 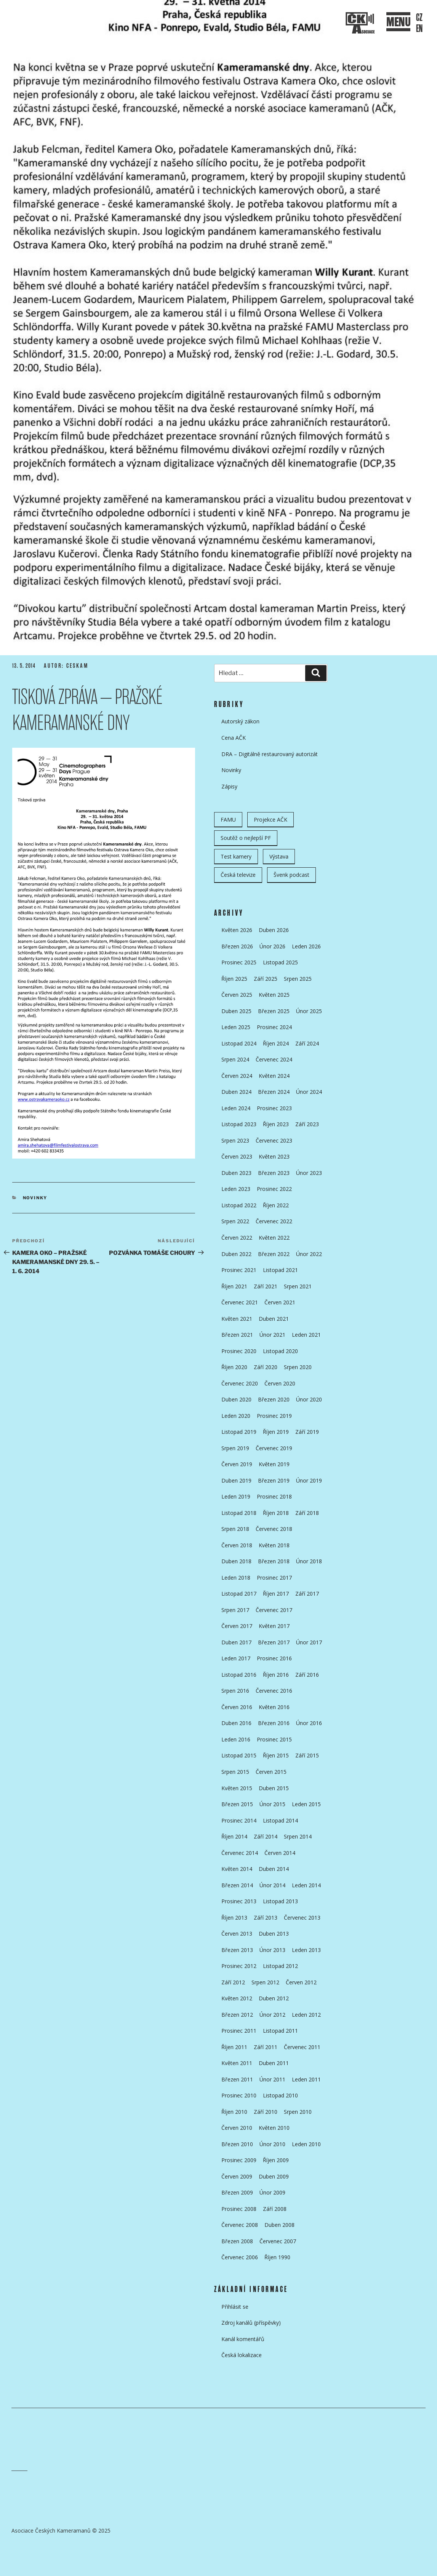 I want to click on Soutěž o nejlepší PF [Soutěž o nejlepší PF (6 položek)], so click(x=246, y=837).